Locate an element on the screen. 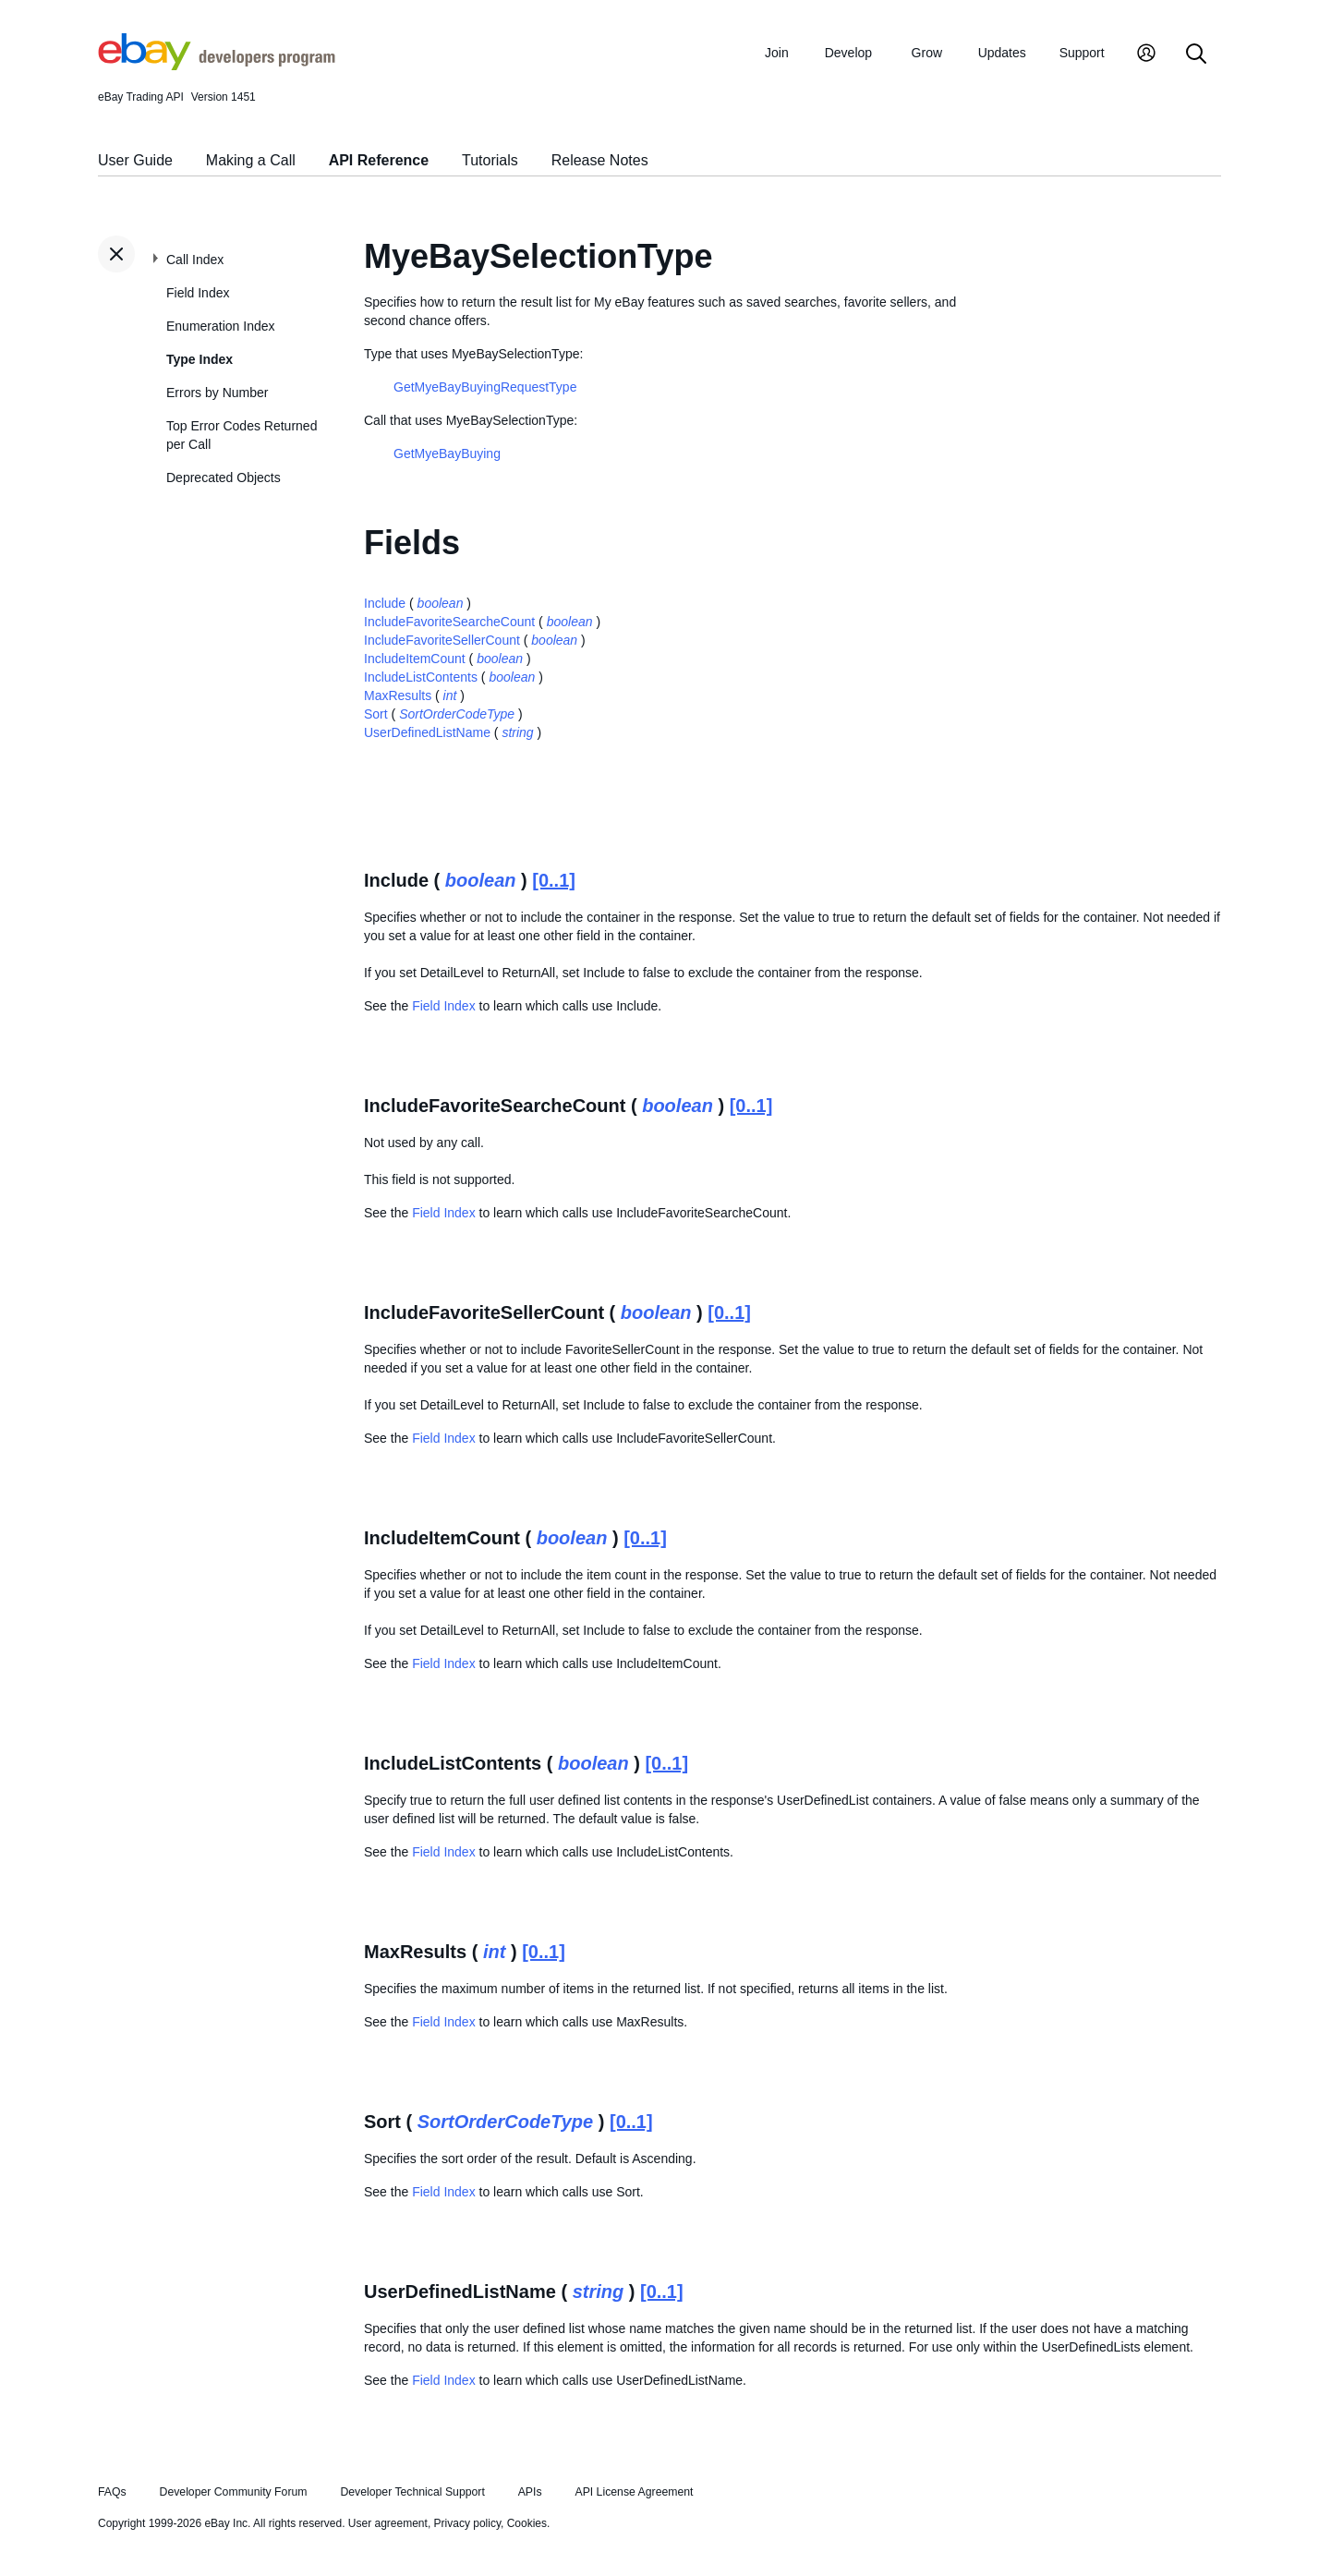 The image size is (1319, 2576). Making a Call is located at coordinates (251, 160).